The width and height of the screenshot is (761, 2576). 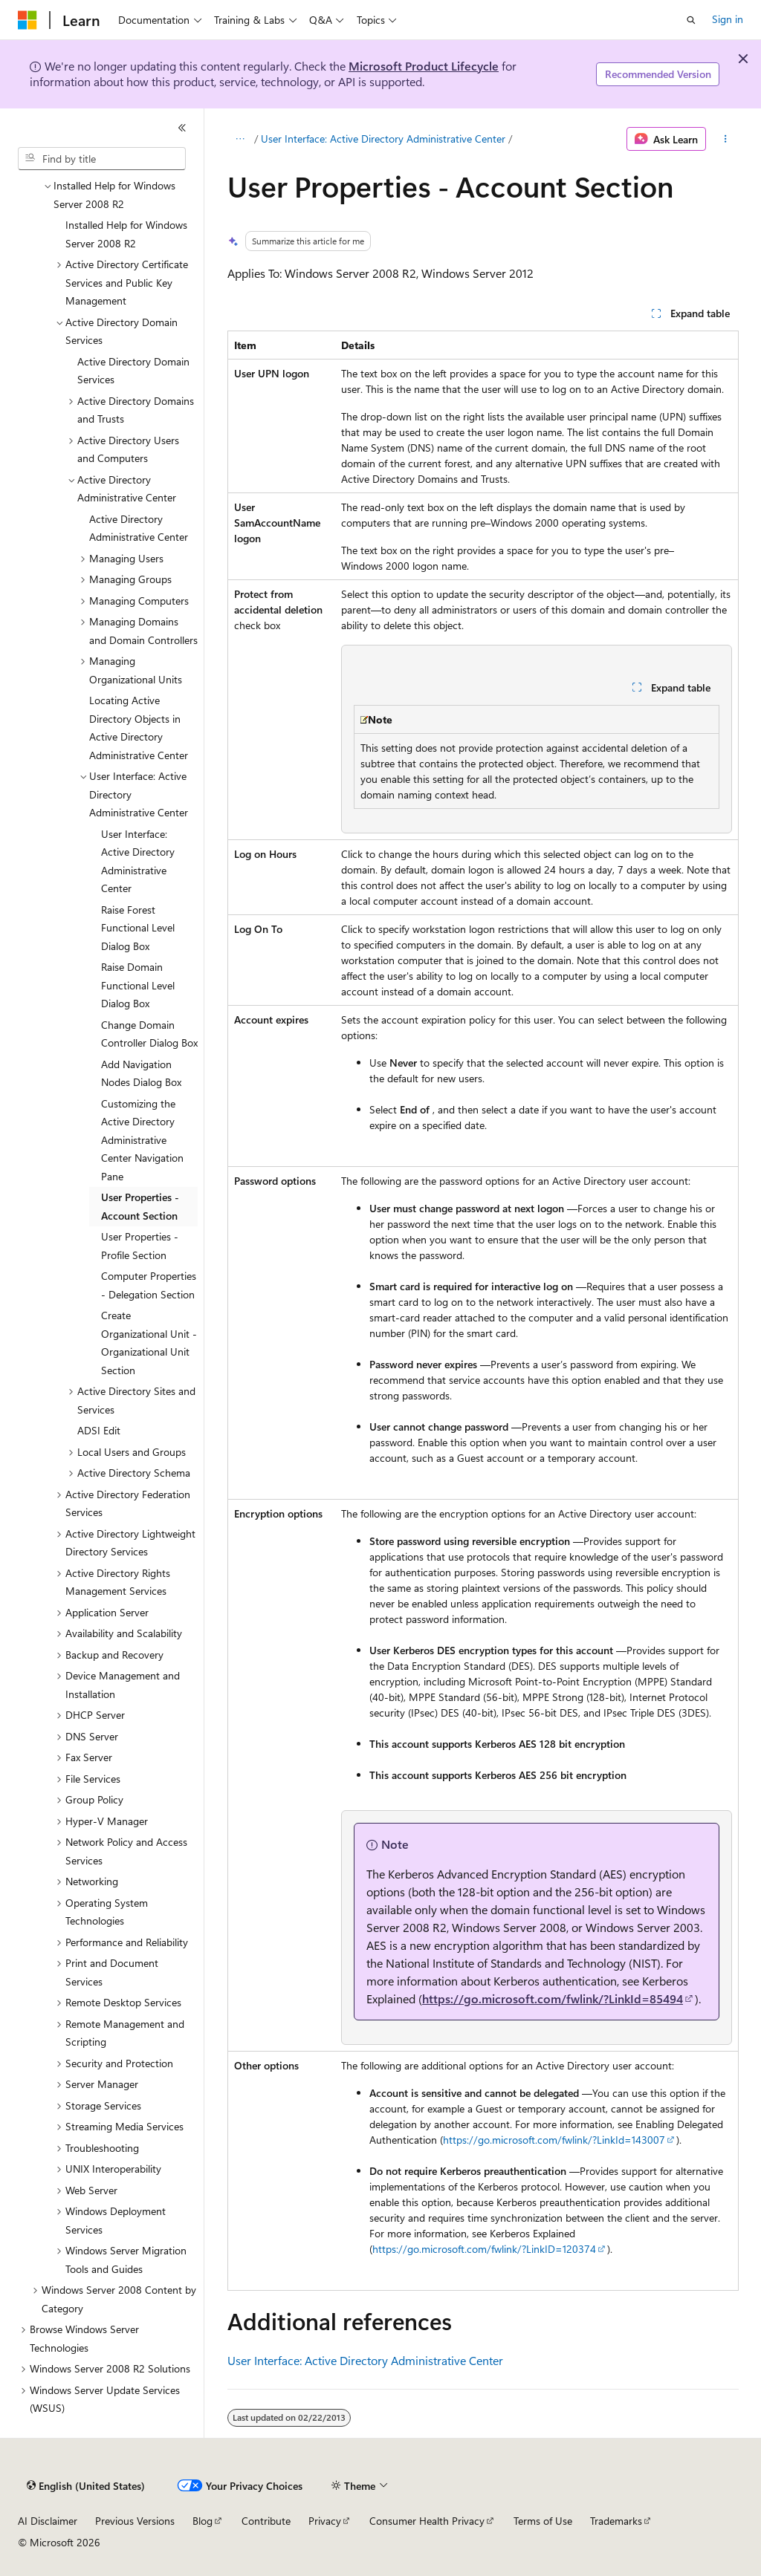 What do you see at coordinates (141, 1073) in the screenshot?
I see `Add Navigation Nodes Dialog Box [treeitem]` at bounding box center [141, 1073].